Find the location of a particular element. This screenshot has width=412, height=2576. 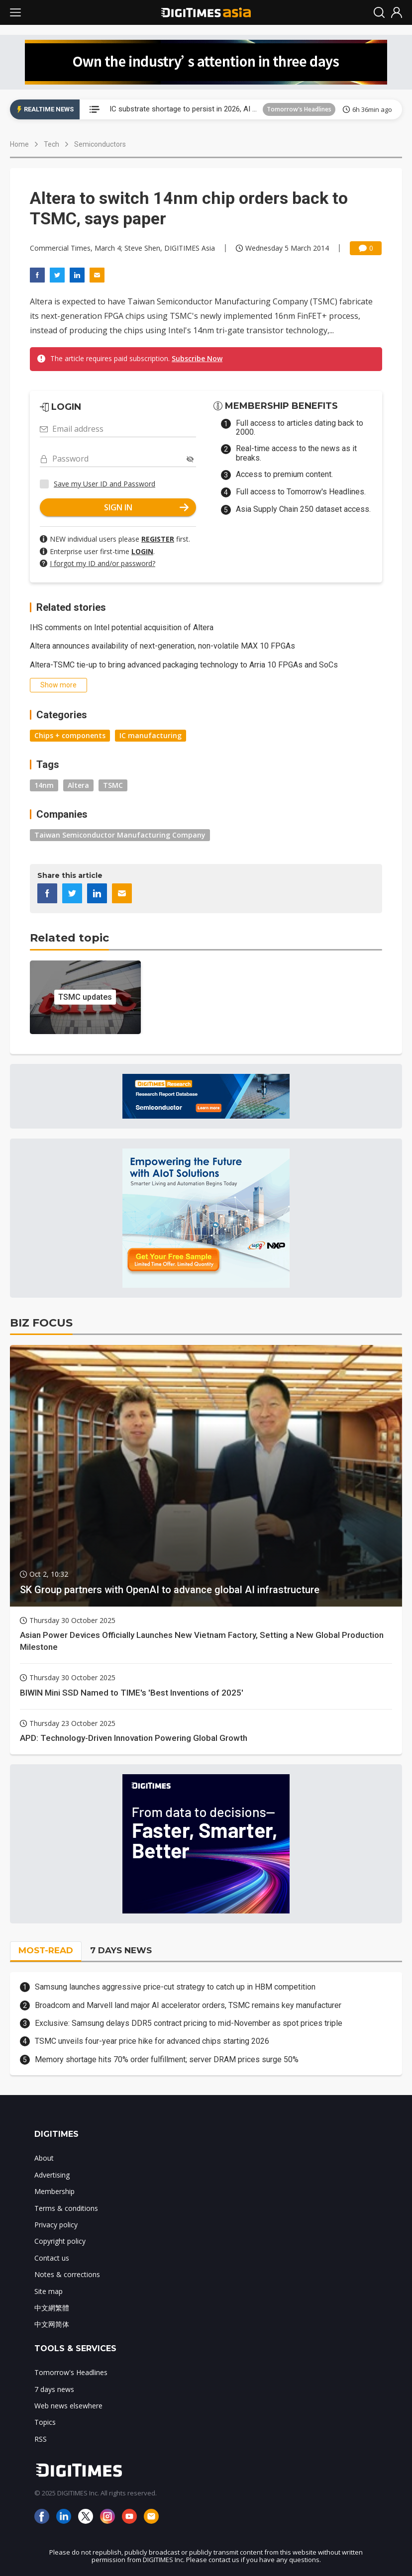

Memory shortage hits 70% order fulfillment; server DRAM prices surge 50% is located at coordinates (167, 2059).